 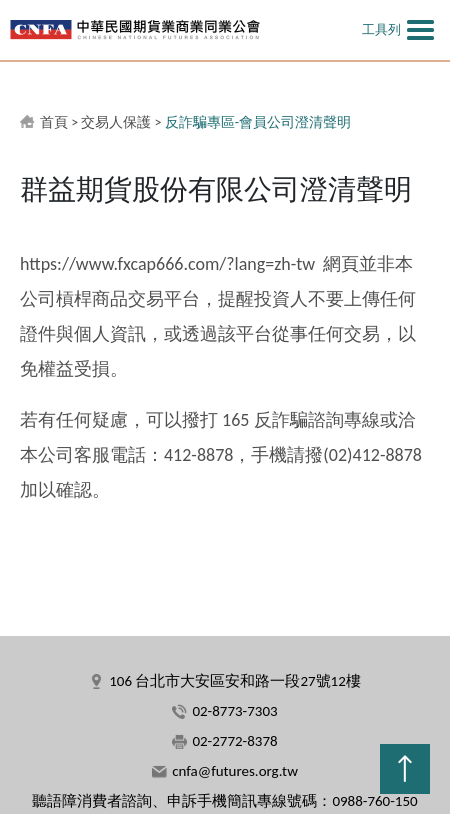 What do you see at coordinates (234, 711) in the screenshot?
I see `02-8773-7303` at bounding box center [234, 711].